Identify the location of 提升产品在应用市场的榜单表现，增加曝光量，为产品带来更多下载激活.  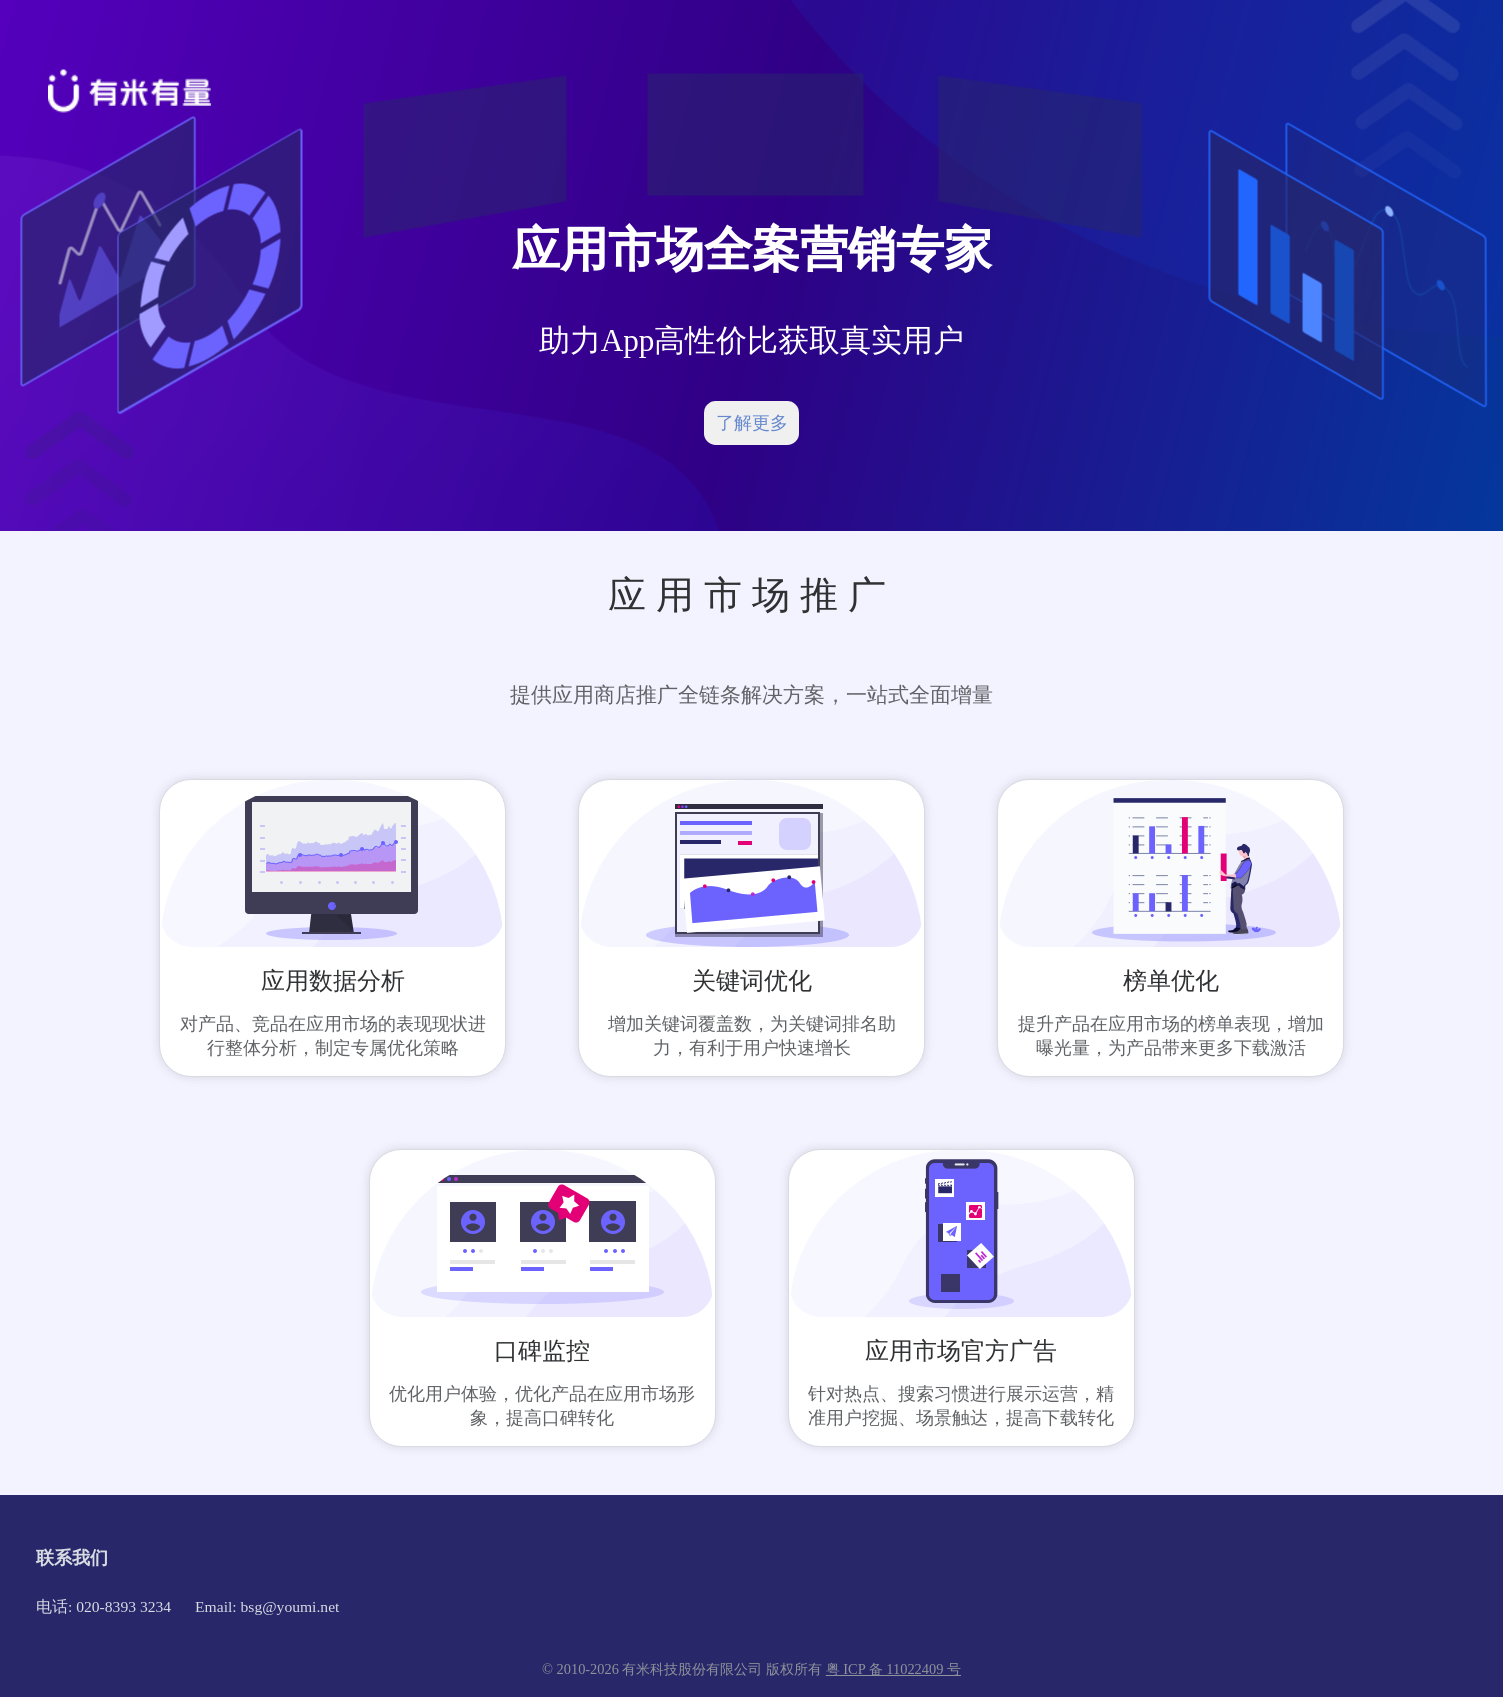
(1171, 1036).